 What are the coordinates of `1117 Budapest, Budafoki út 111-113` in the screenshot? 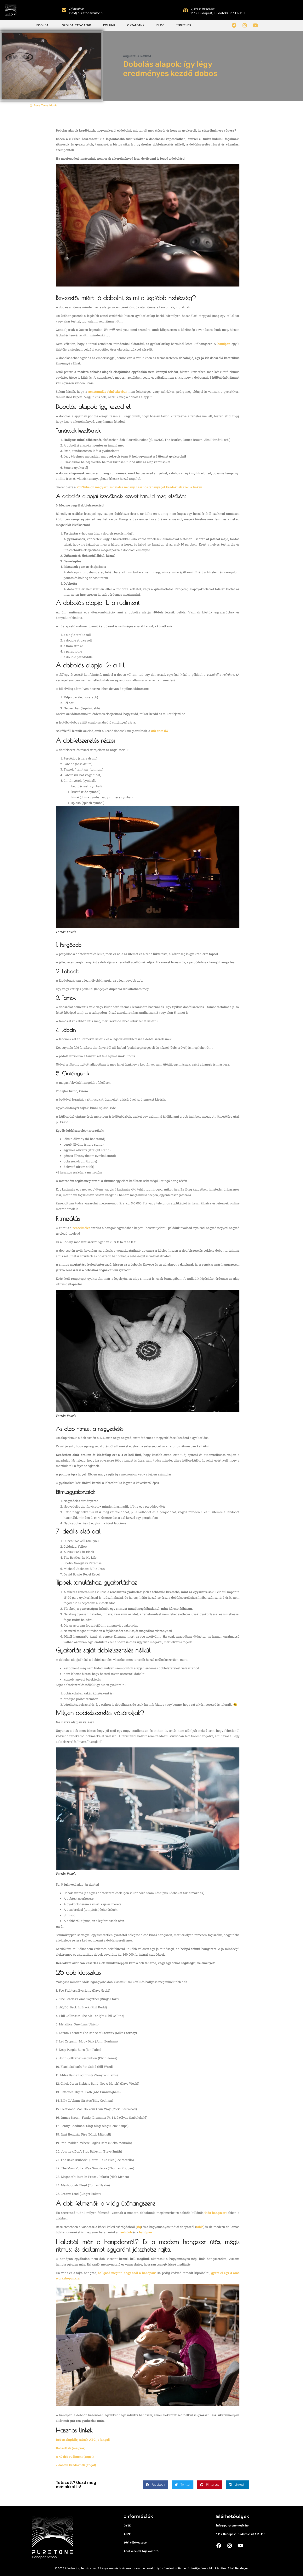 It's located at (240, 2534).